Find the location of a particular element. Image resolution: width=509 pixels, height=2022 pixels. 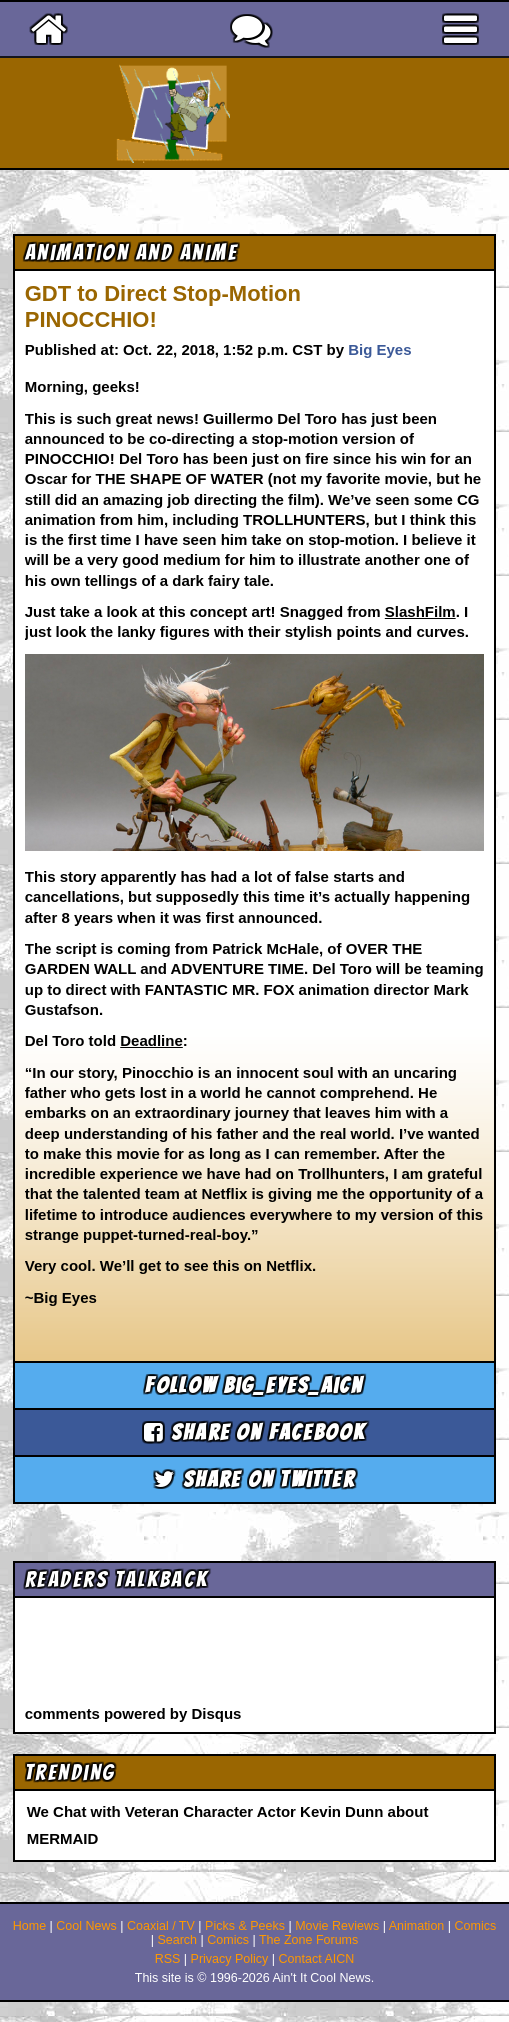

Share on Twitter is located at coordinates (254, 1479).